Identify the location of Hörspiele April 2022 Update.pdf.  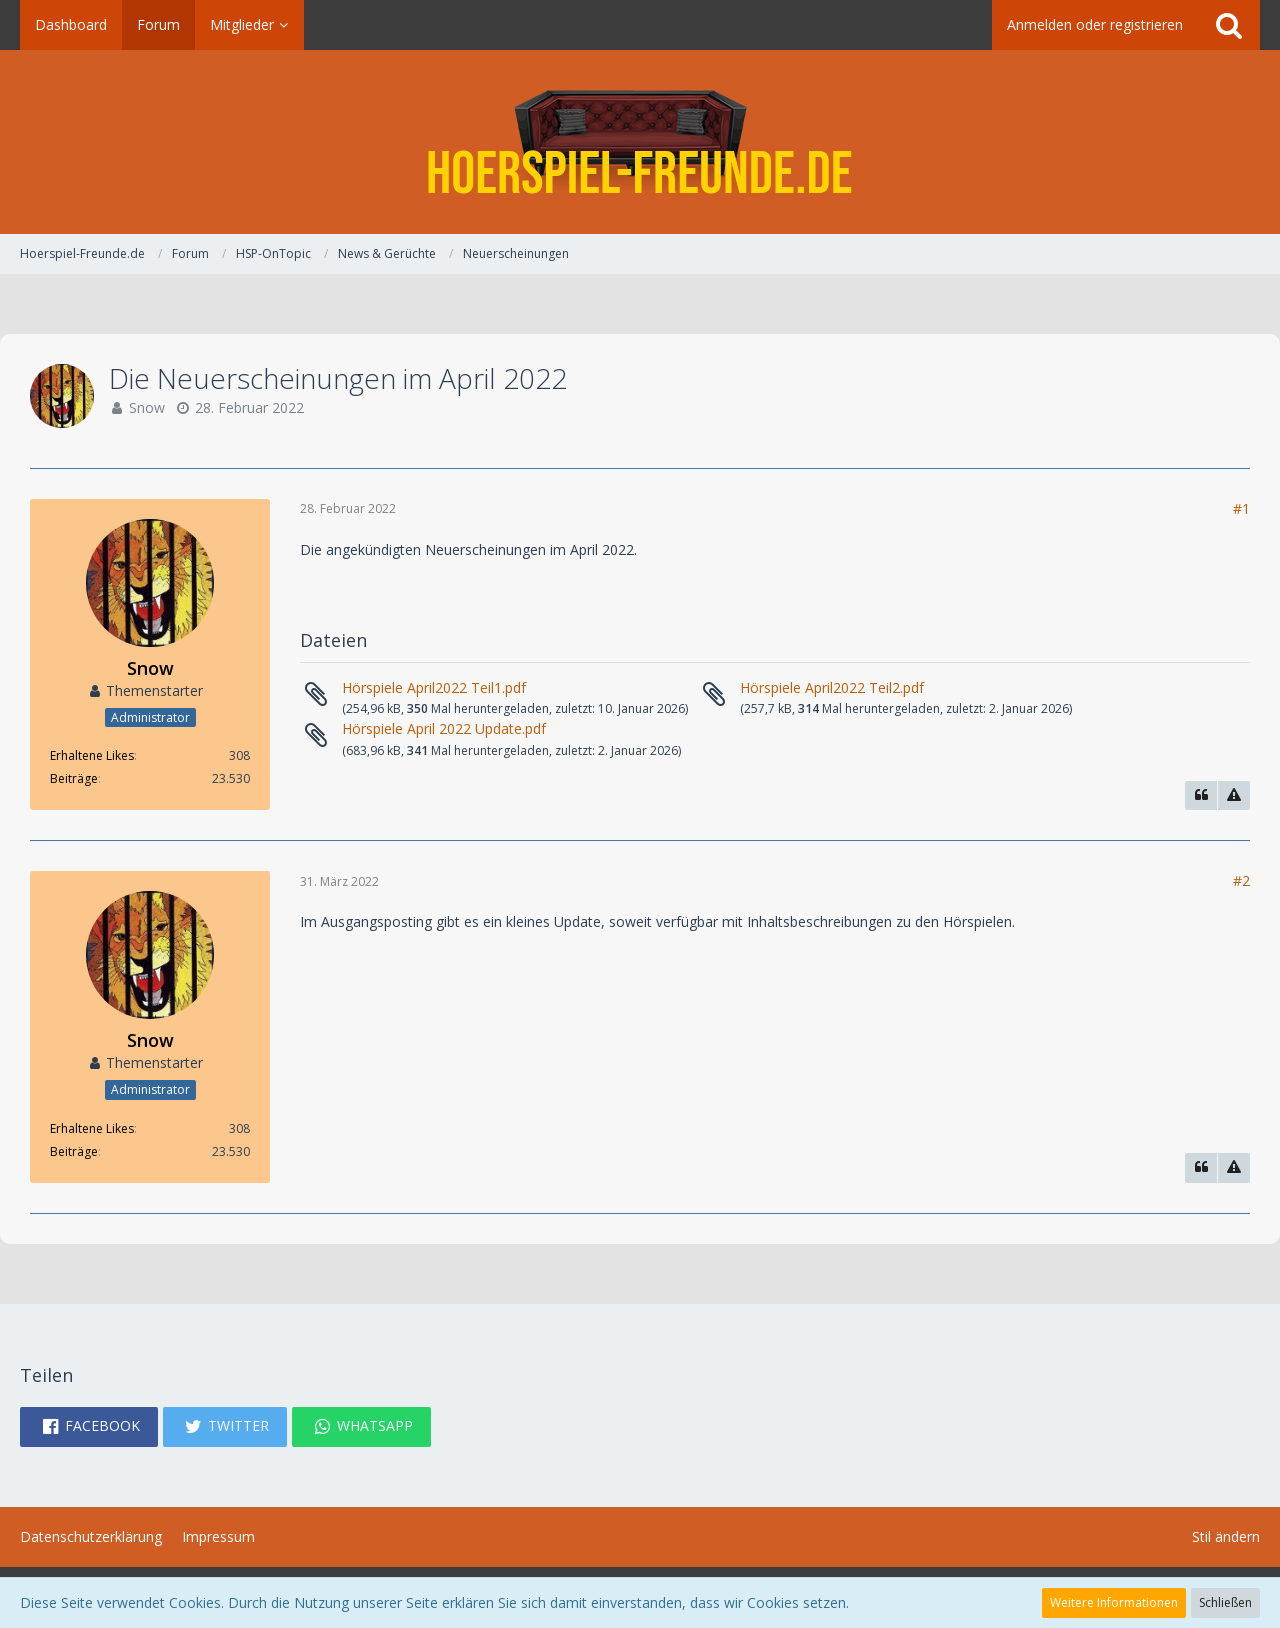
(444, 728).